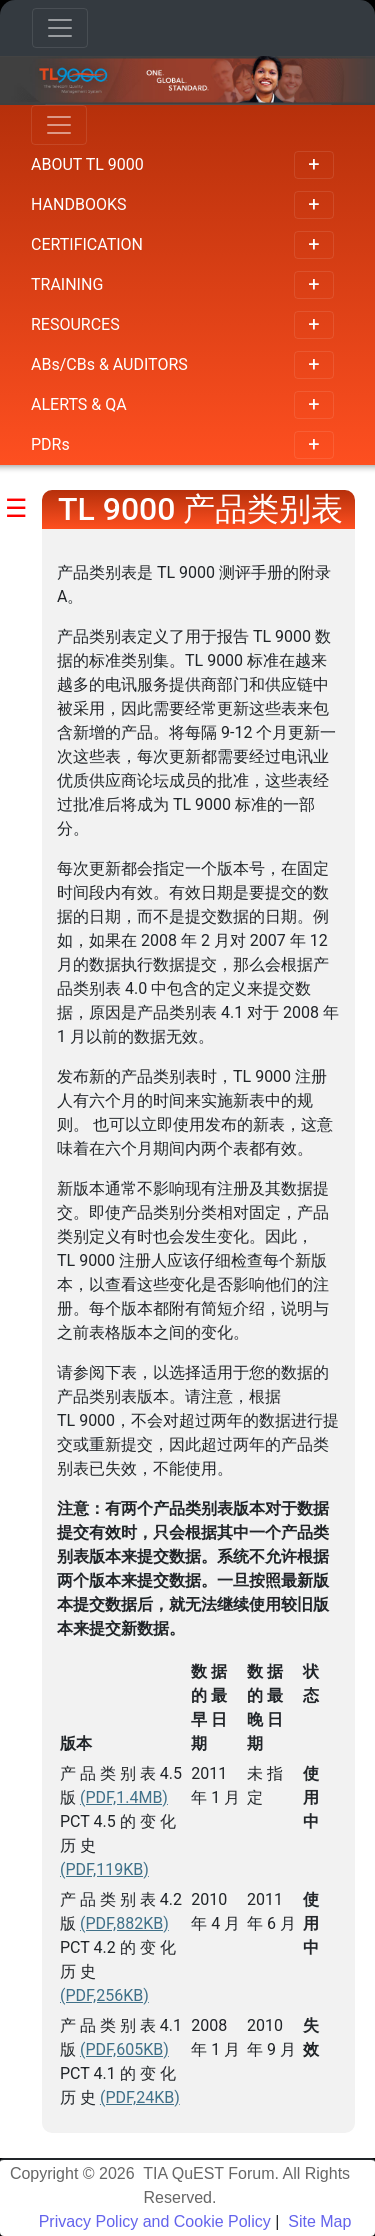 The image size is (375, 2236). What do you see at coordinates (182, 445) in the screenshot?
I see `PDRs` at bounding box center [182, 445].